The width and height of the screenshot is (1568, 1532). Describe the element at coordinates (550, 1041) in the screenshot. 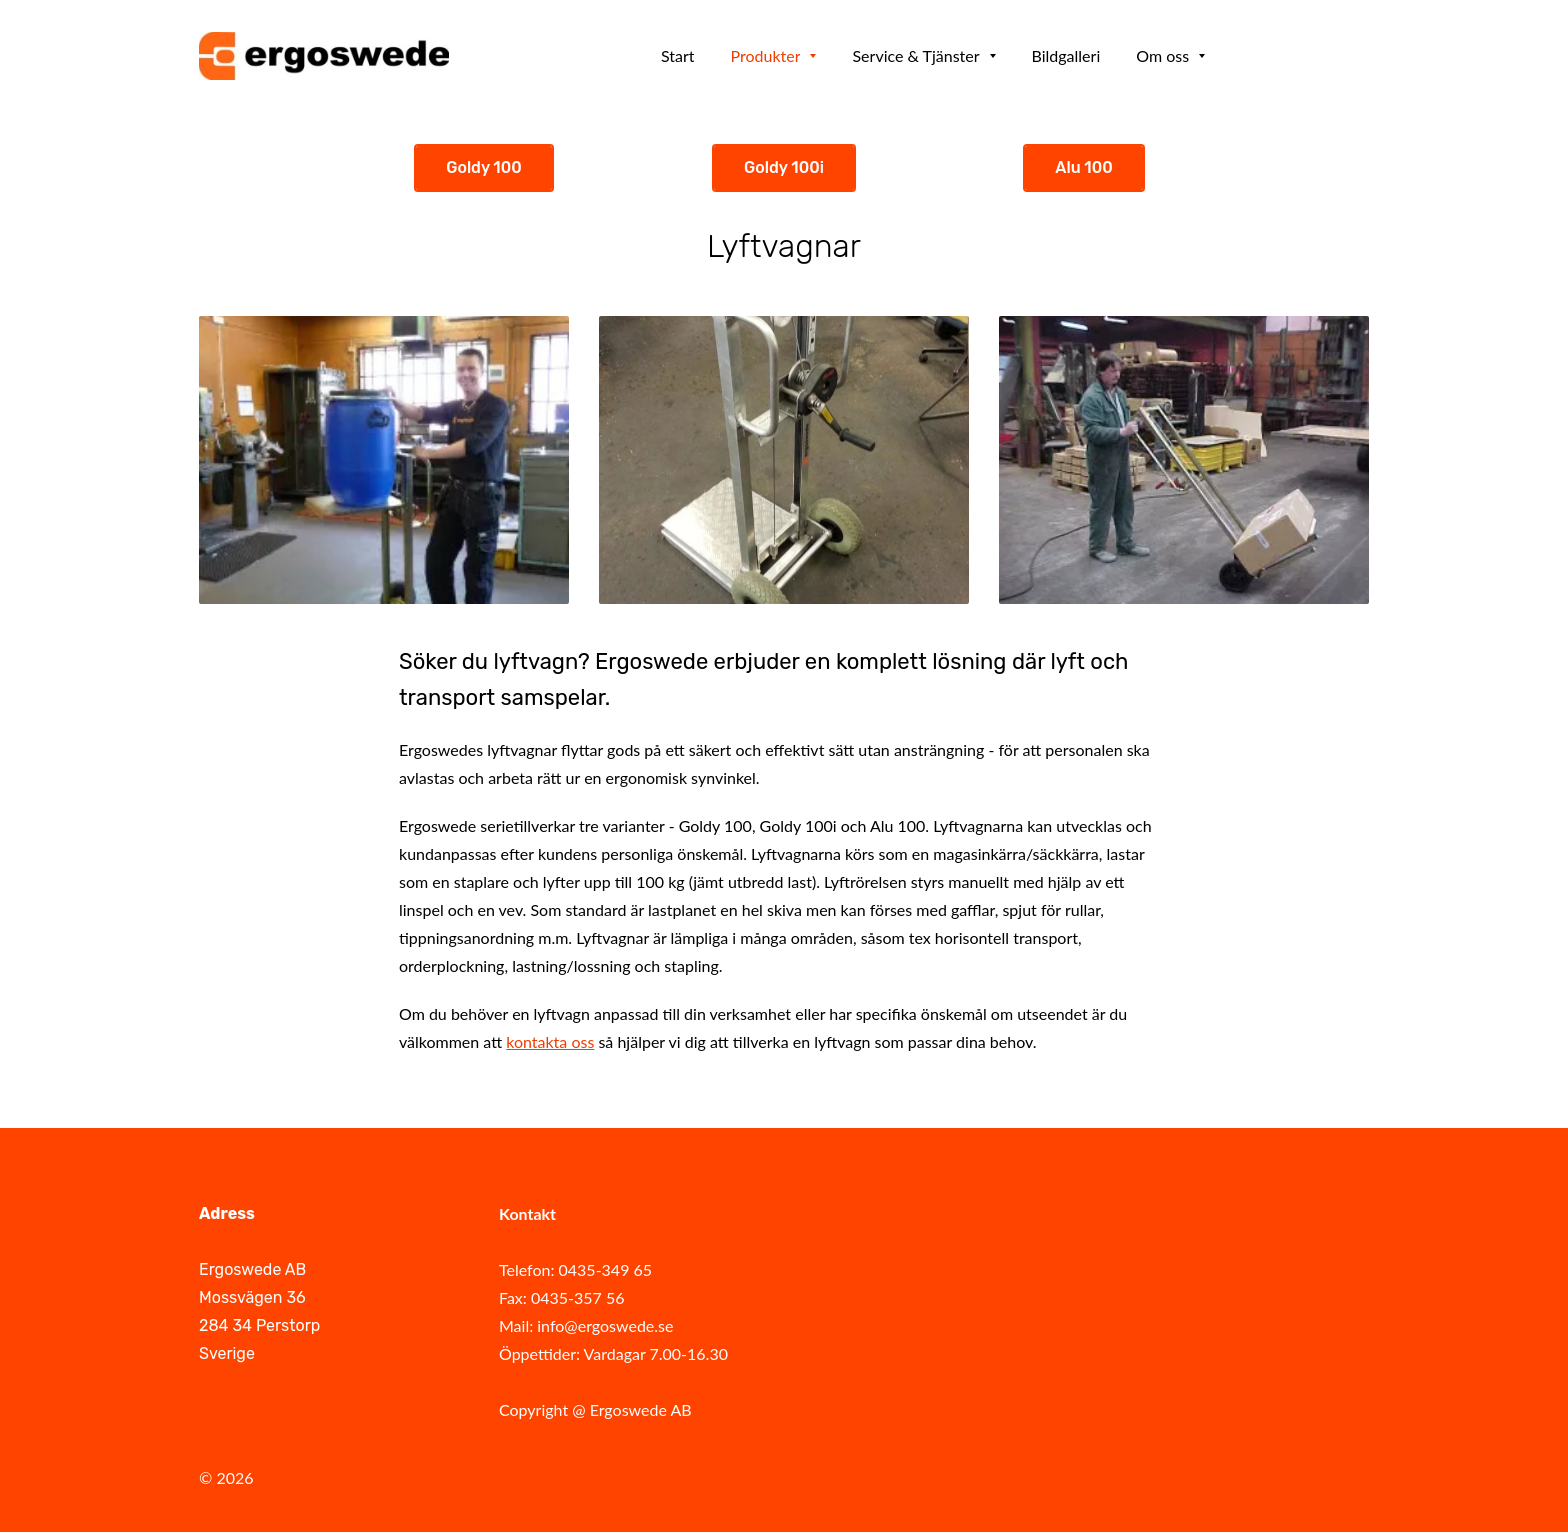

I see `kontakta oss` at that location.